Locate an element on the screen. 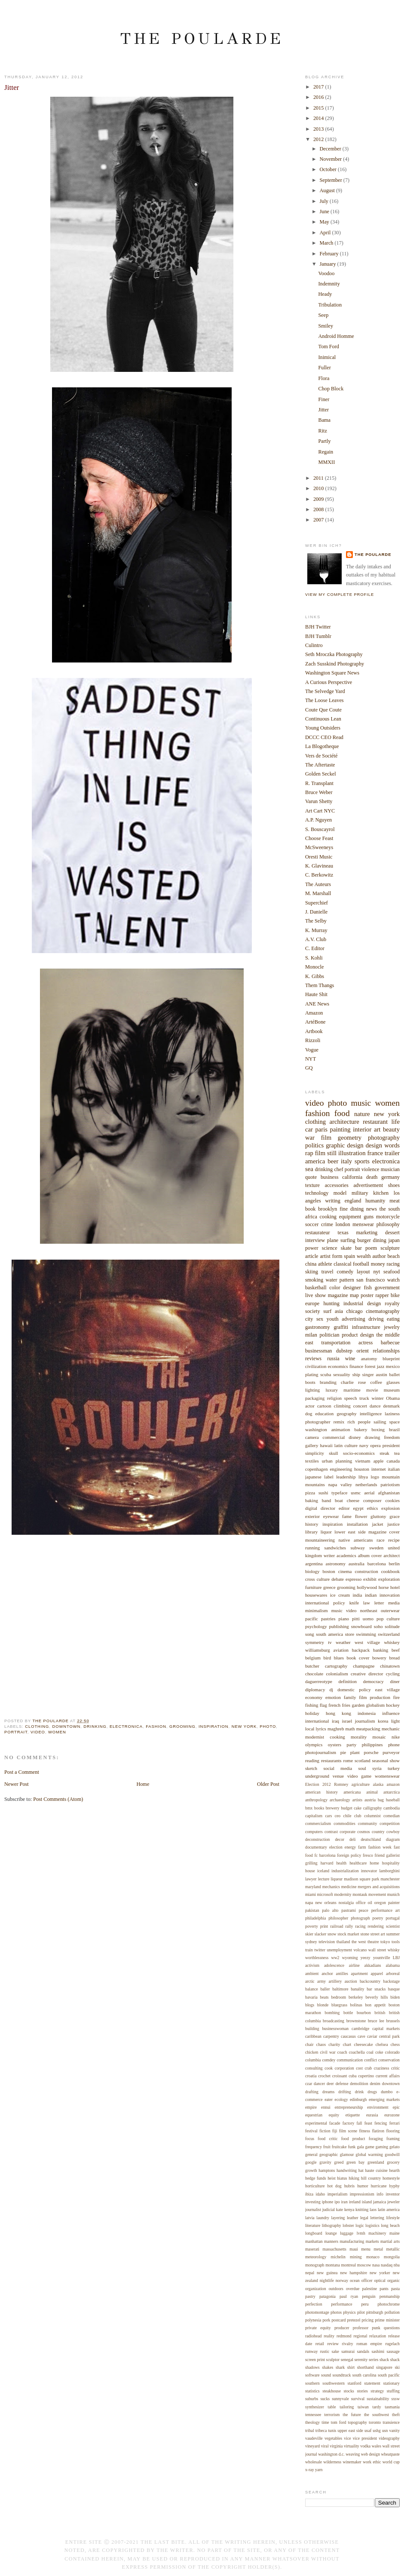  review is located at coordinates (333, 2343).